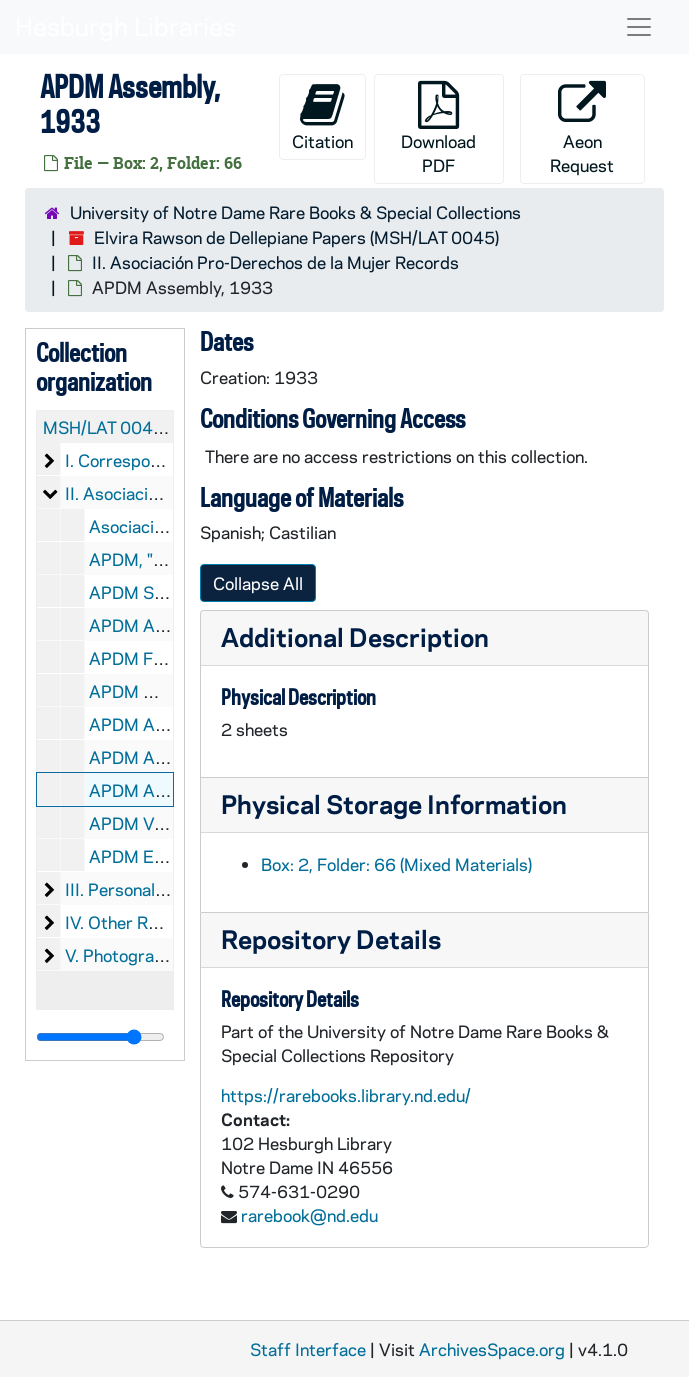  What do you see at coordinates (135, 460) in the screenshot?
I see `I. Correspondence` at bounding box center [135, 460].